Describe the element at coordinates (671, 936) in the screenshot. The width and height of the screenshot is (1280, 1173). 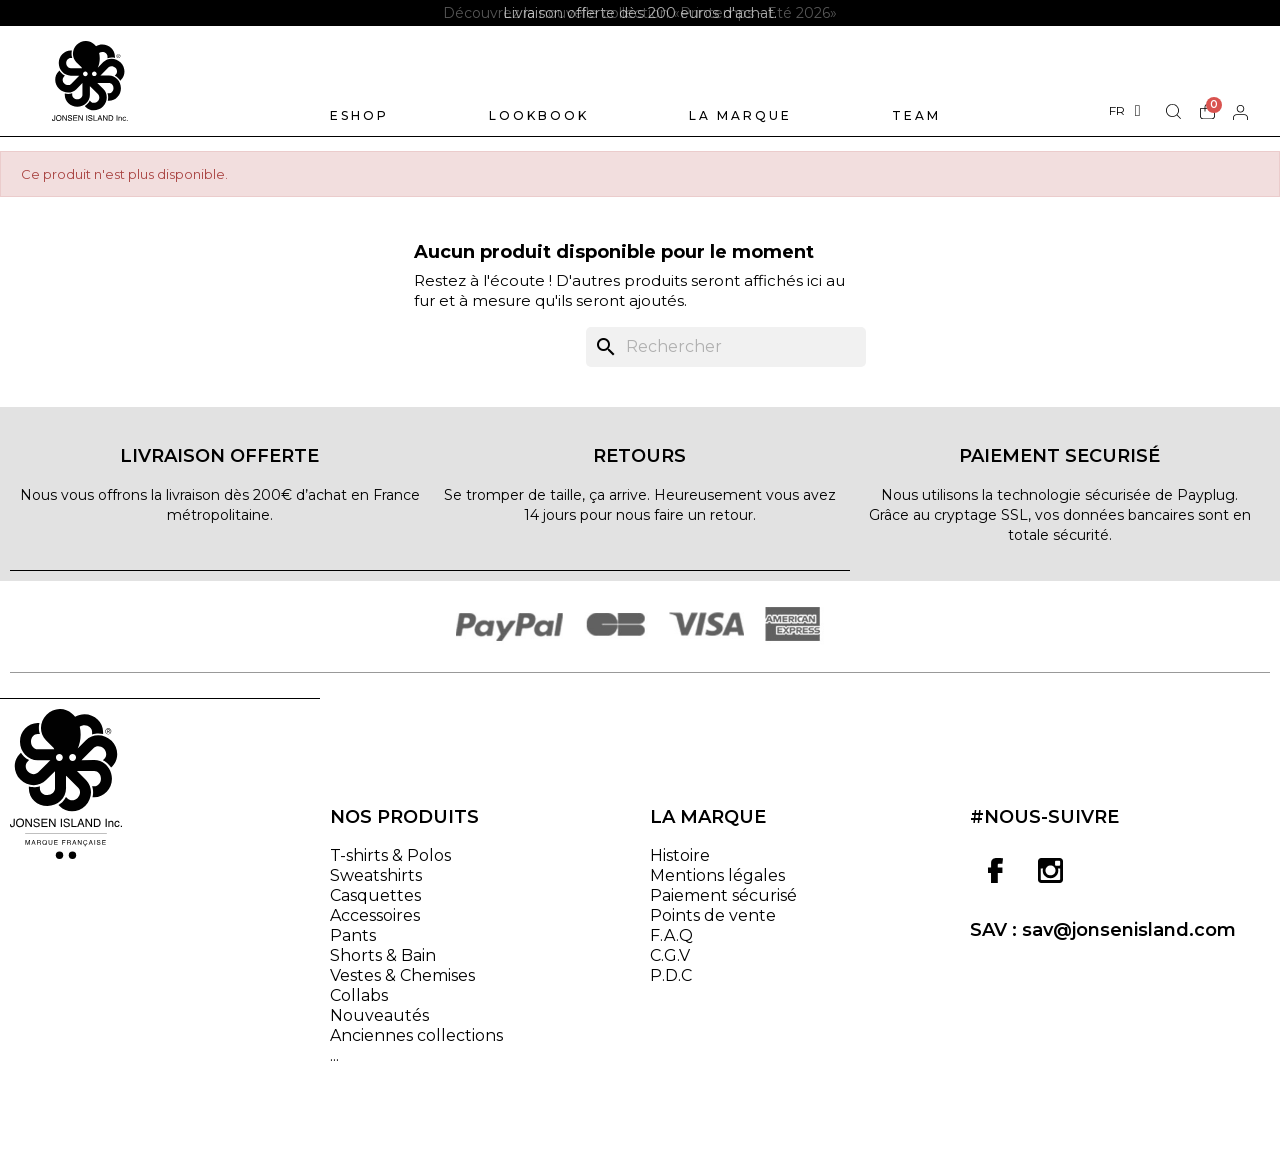
I see `F.A.Q` at that location.